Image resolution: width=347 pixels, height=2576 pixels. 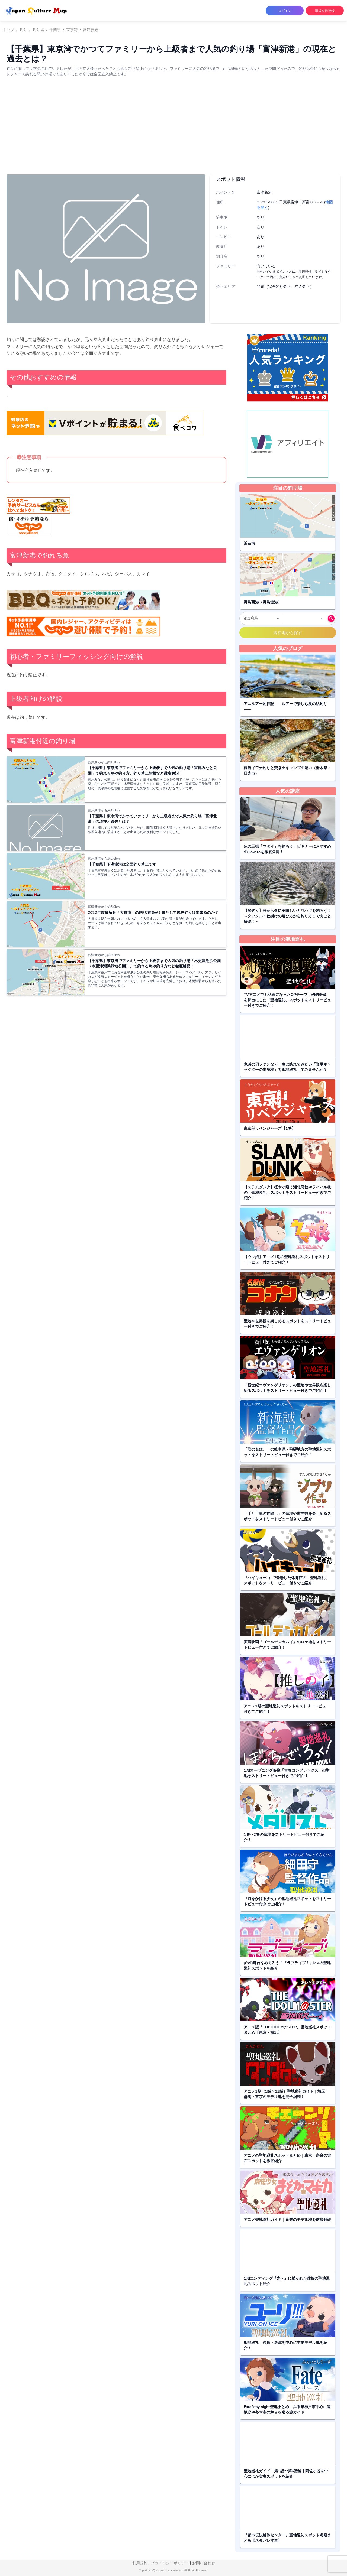 I want to click on プライバシーポリシー, so click(x=170, y=2563).